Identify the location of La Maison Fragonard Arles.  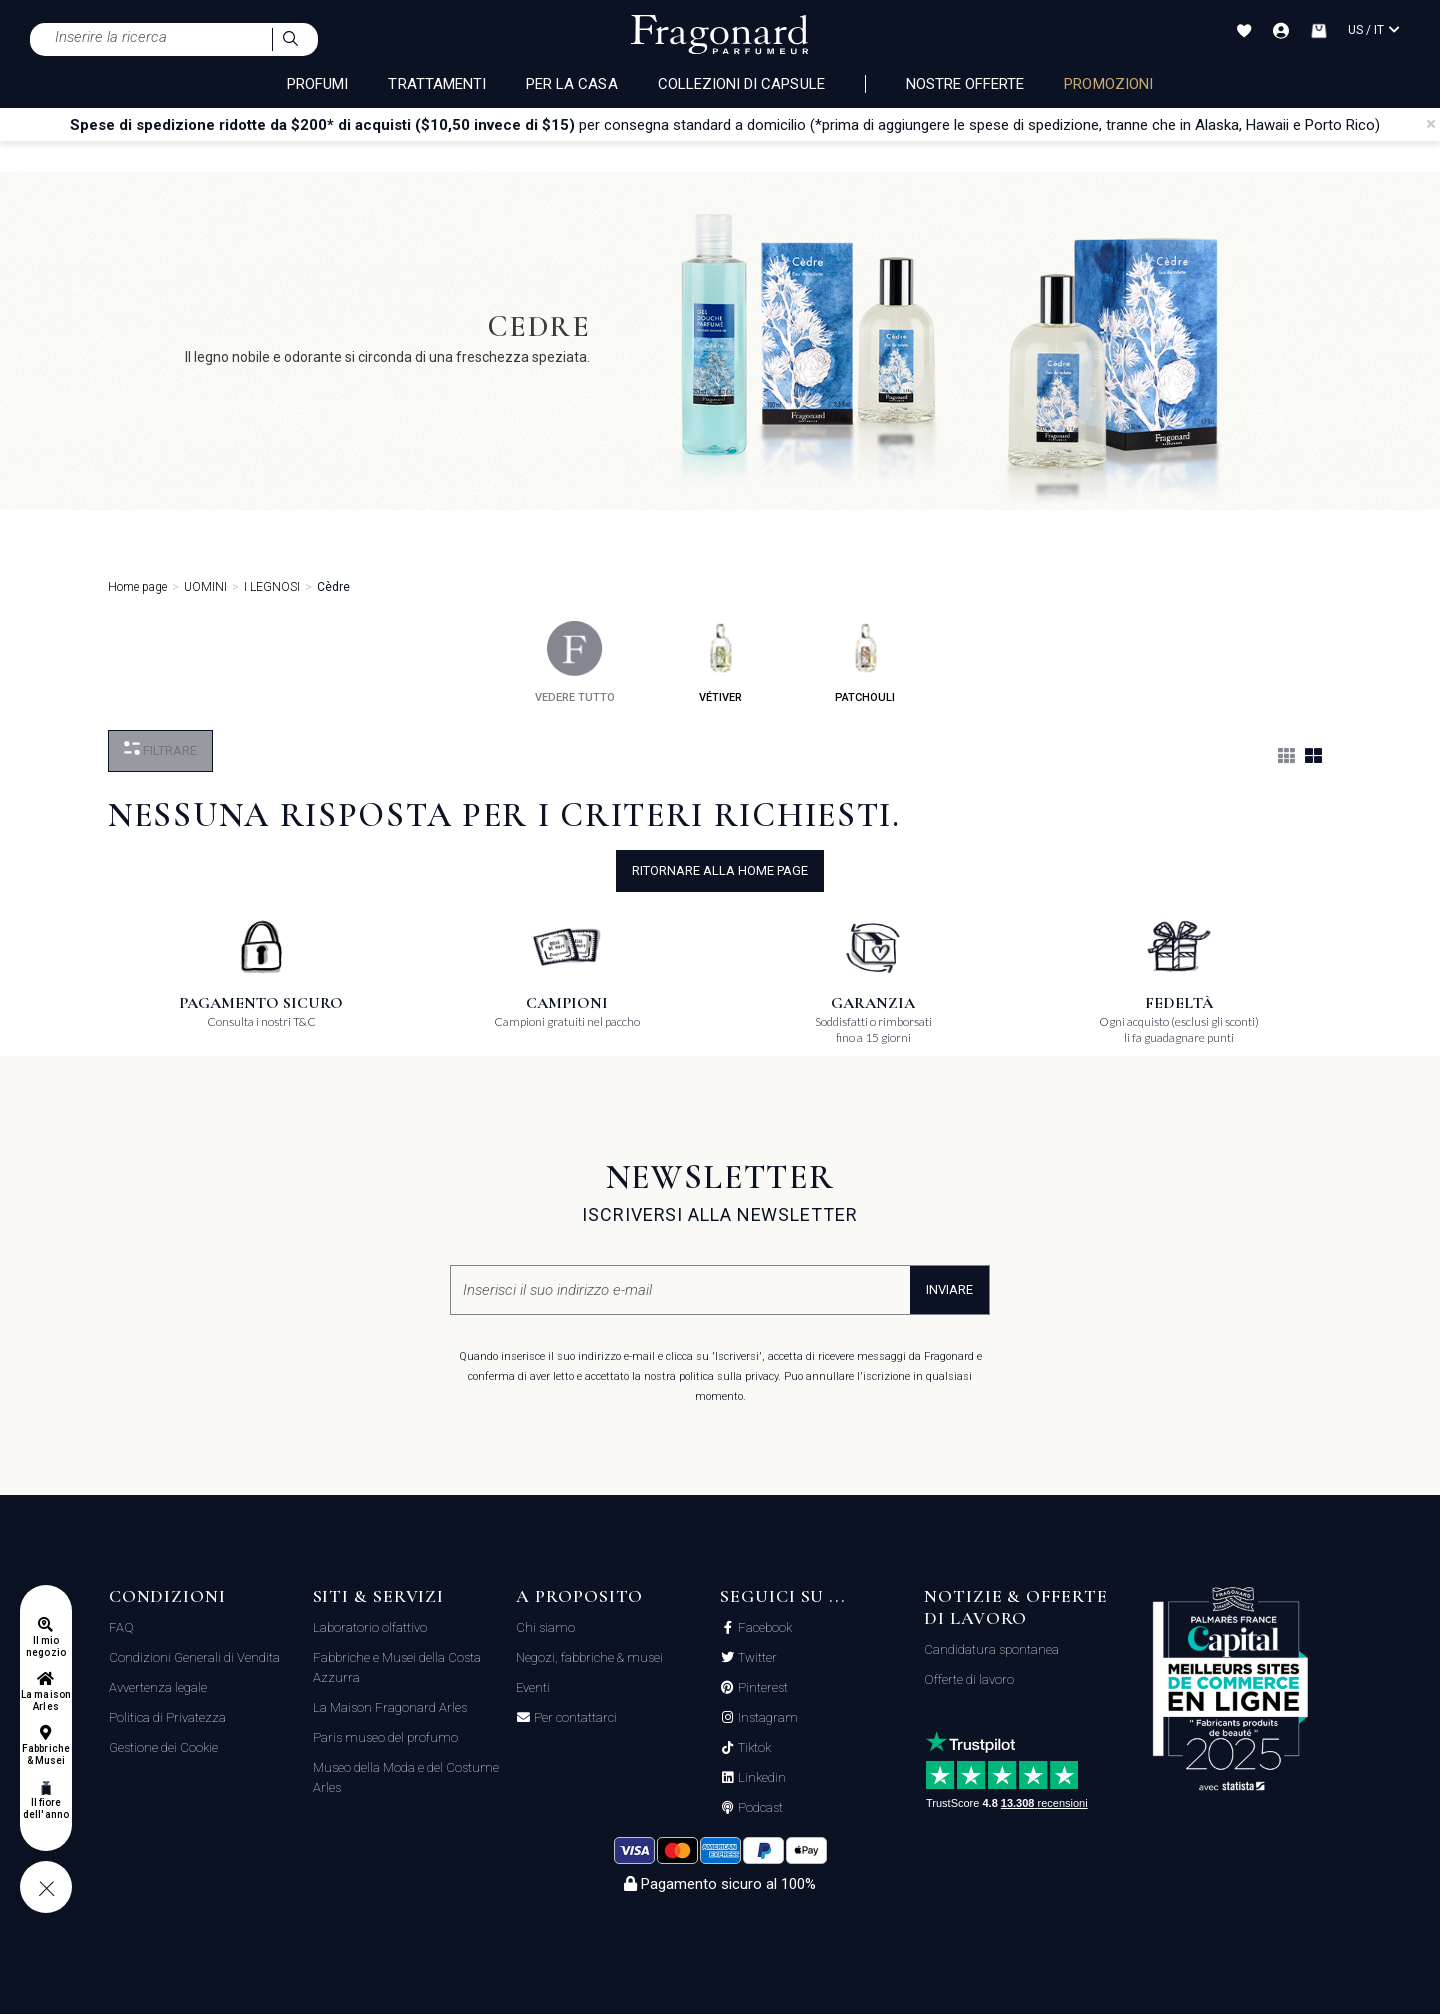
(390, 1707).